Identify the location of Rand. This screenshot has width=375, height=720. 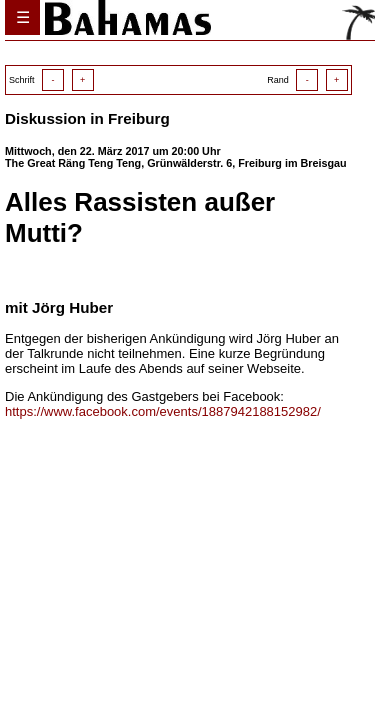
(307, 80).